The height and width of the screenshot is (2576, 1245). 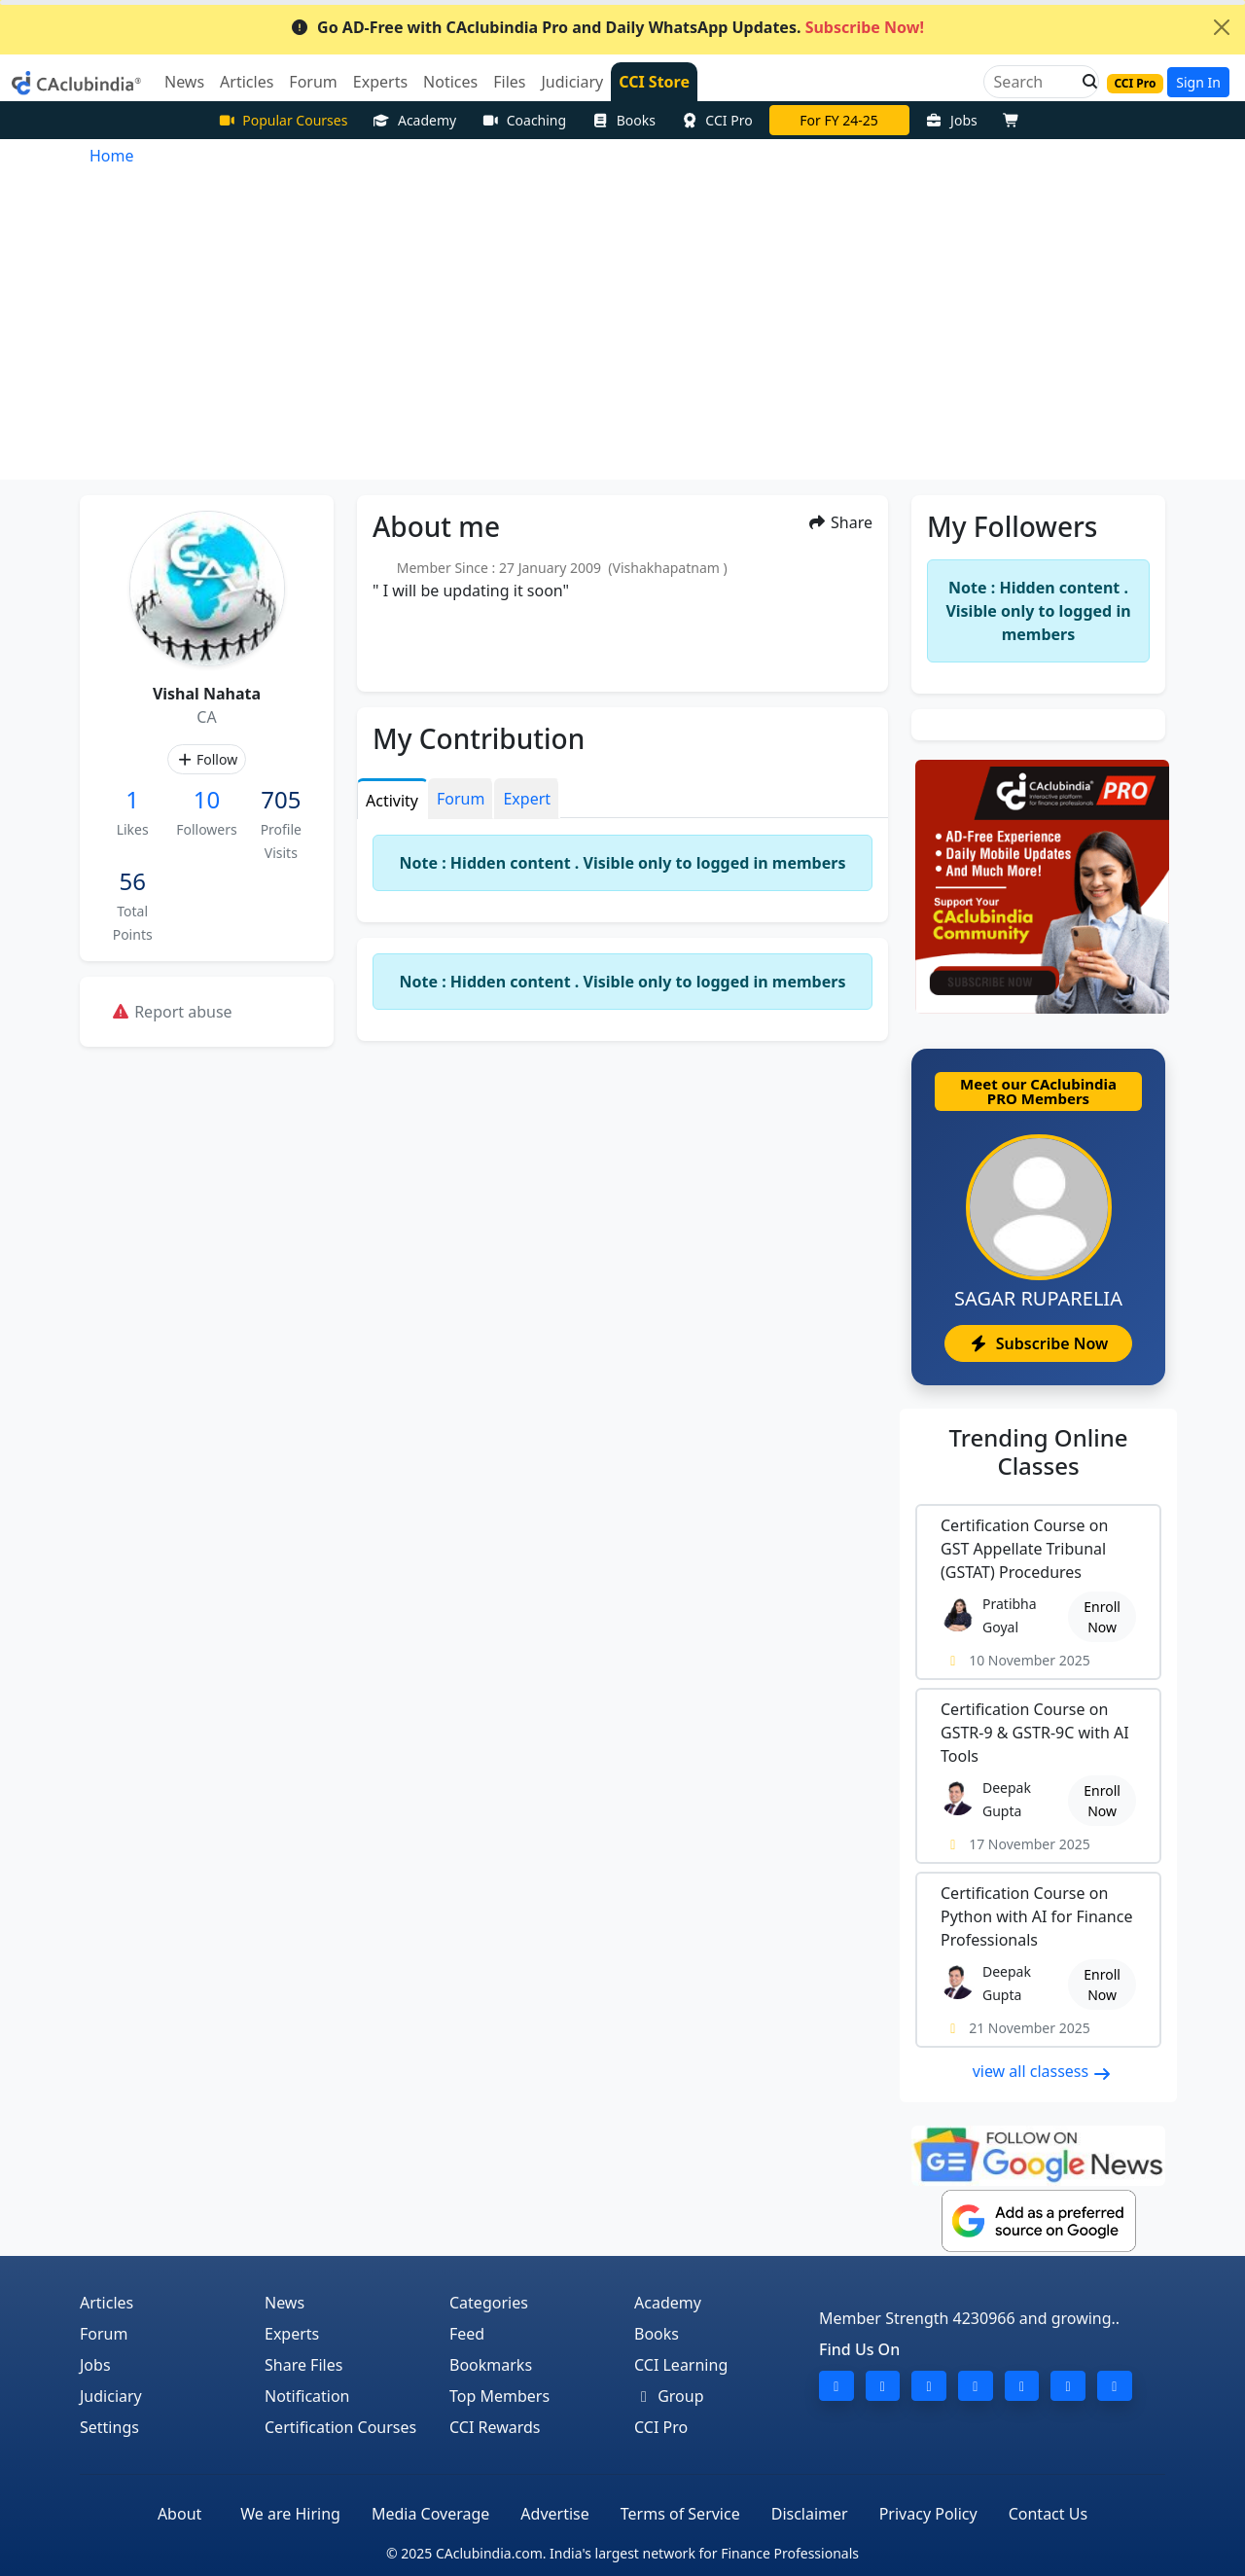 I want to click on Academy, so click(x=414, y=120).